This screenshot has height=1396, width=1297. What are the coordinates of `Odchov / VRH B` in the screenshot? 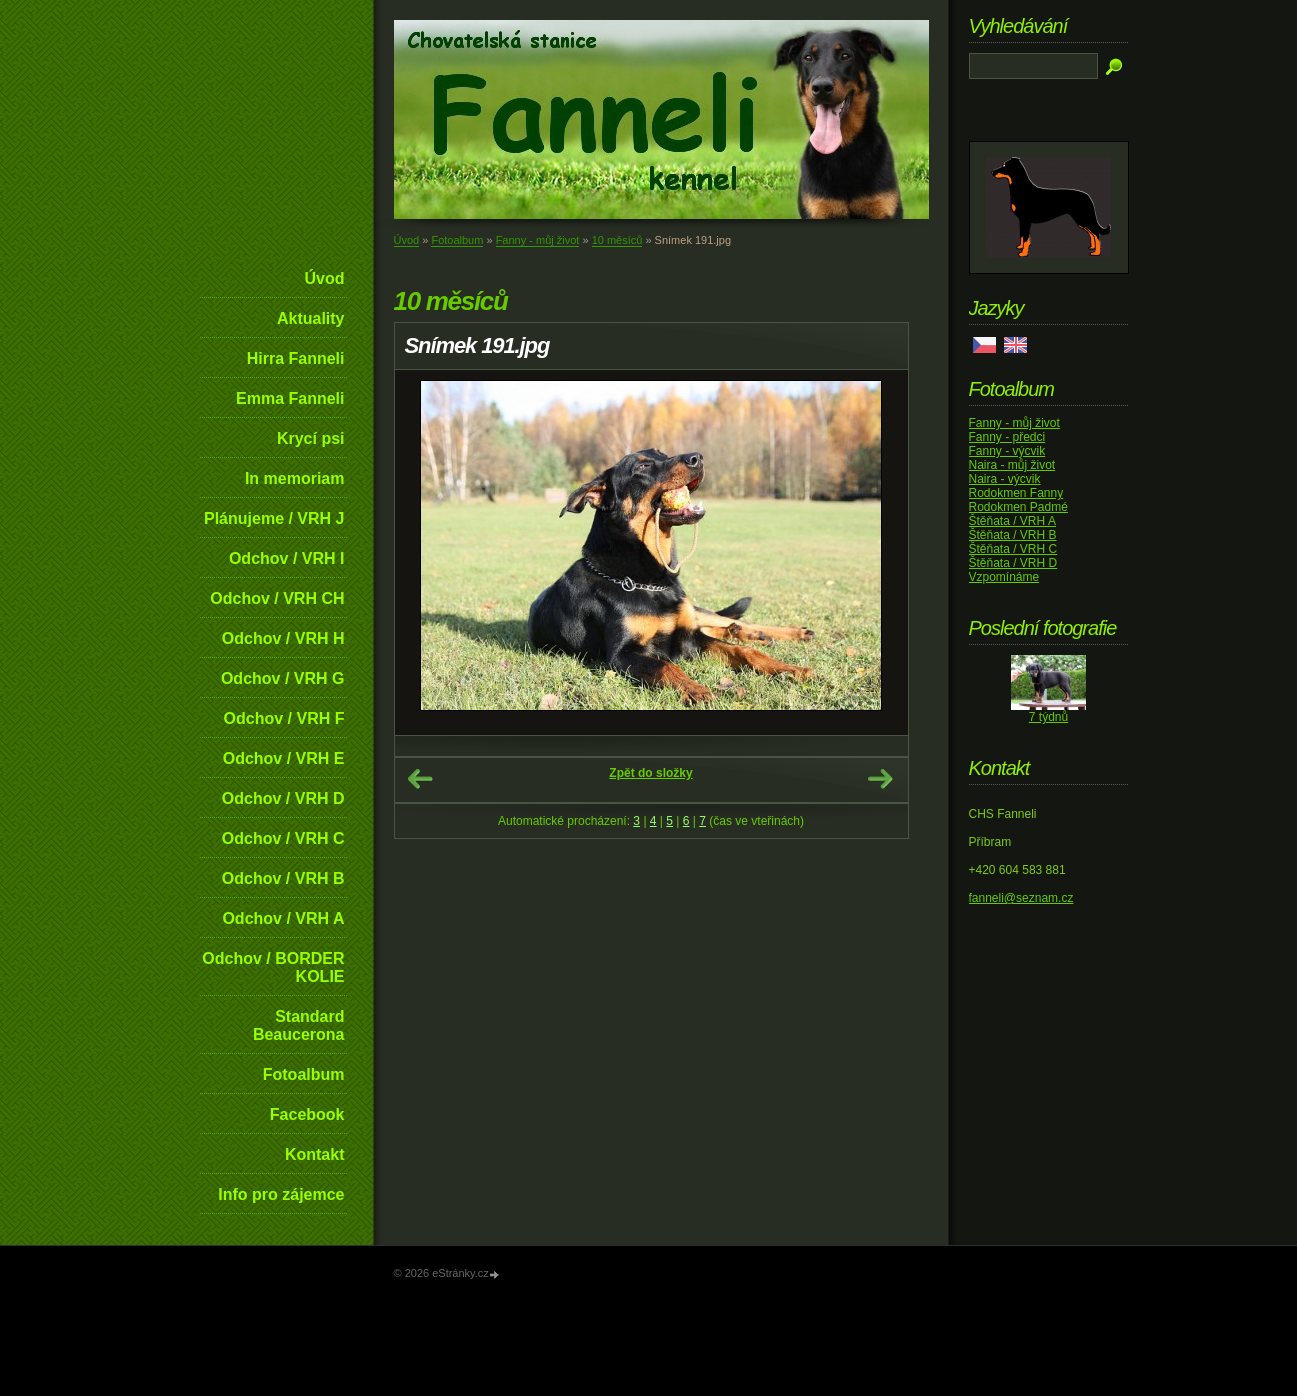 It's located at (283, 878).